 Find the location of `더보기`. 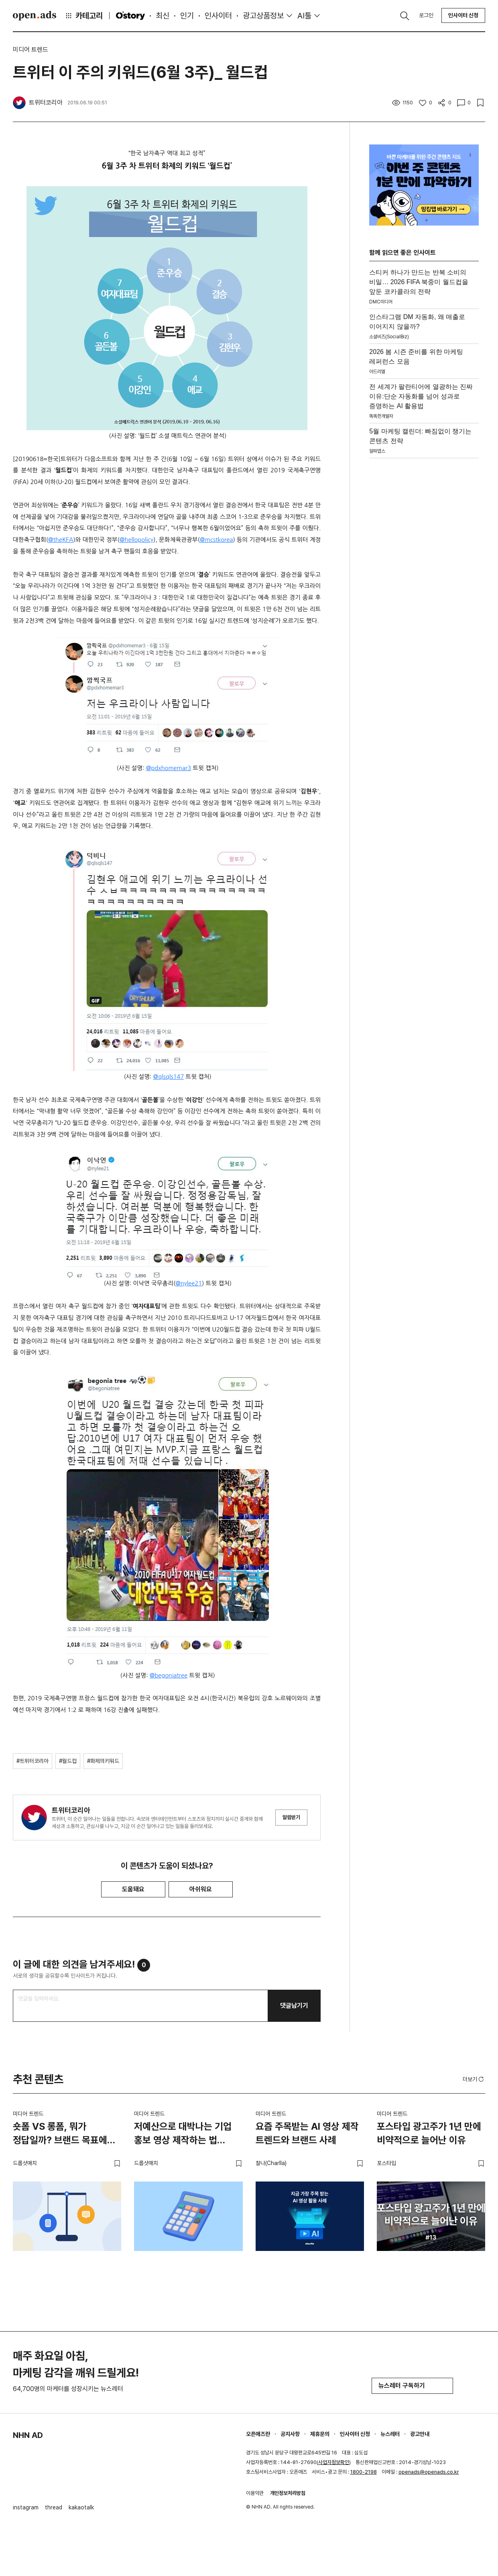

더보기 is located at coordinates (474, 2079).